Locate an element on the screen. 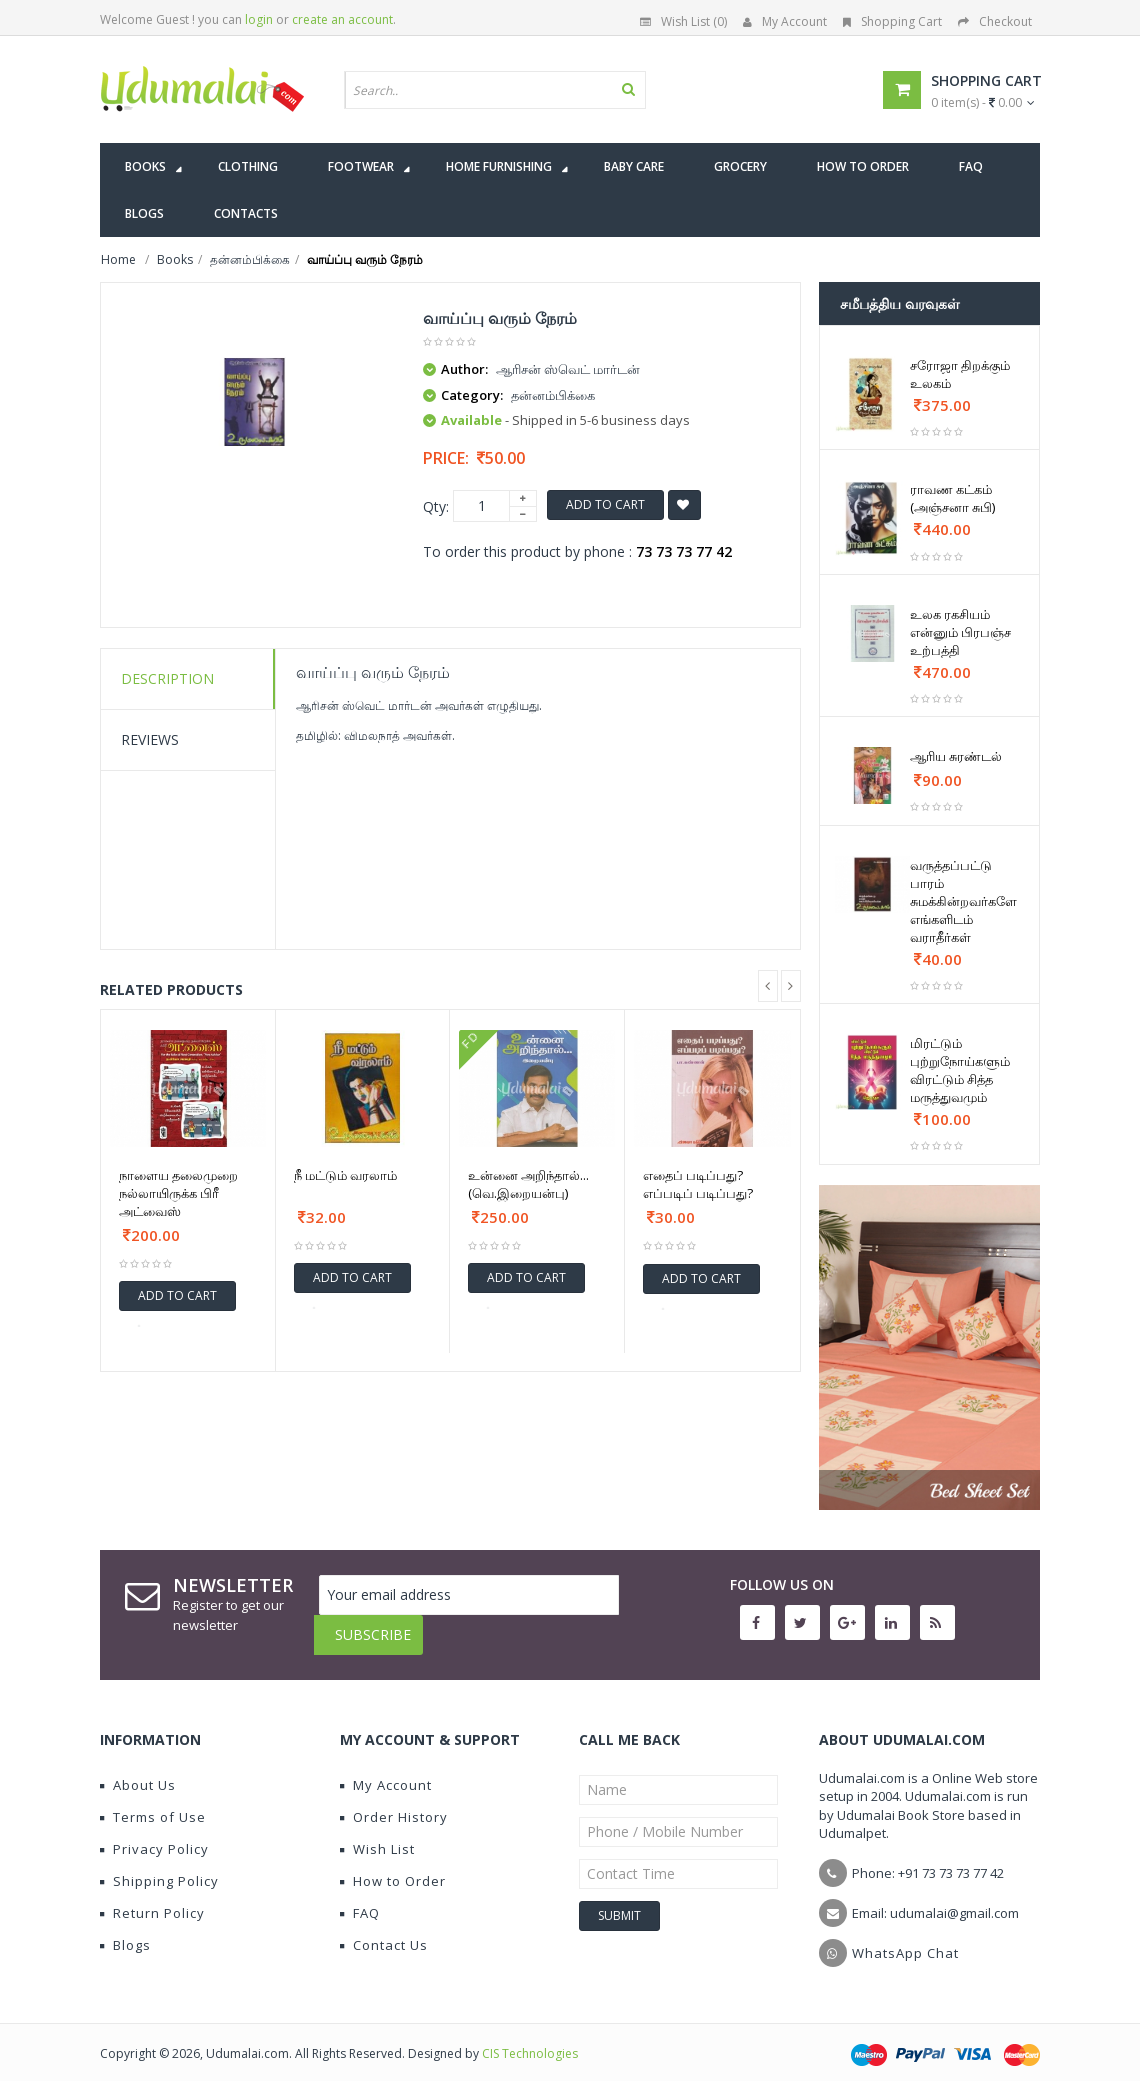 This screenshot has height=2081, width=1140. How to Order is located at coordinates (393, 1866).